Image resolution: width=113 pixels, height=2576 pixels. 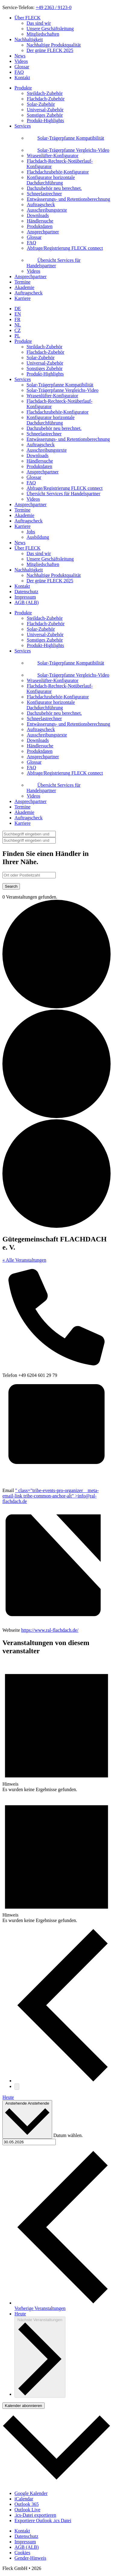 I want to click on Konfigurator horizontale Dachdurchführung, so click(x=51, y=420).